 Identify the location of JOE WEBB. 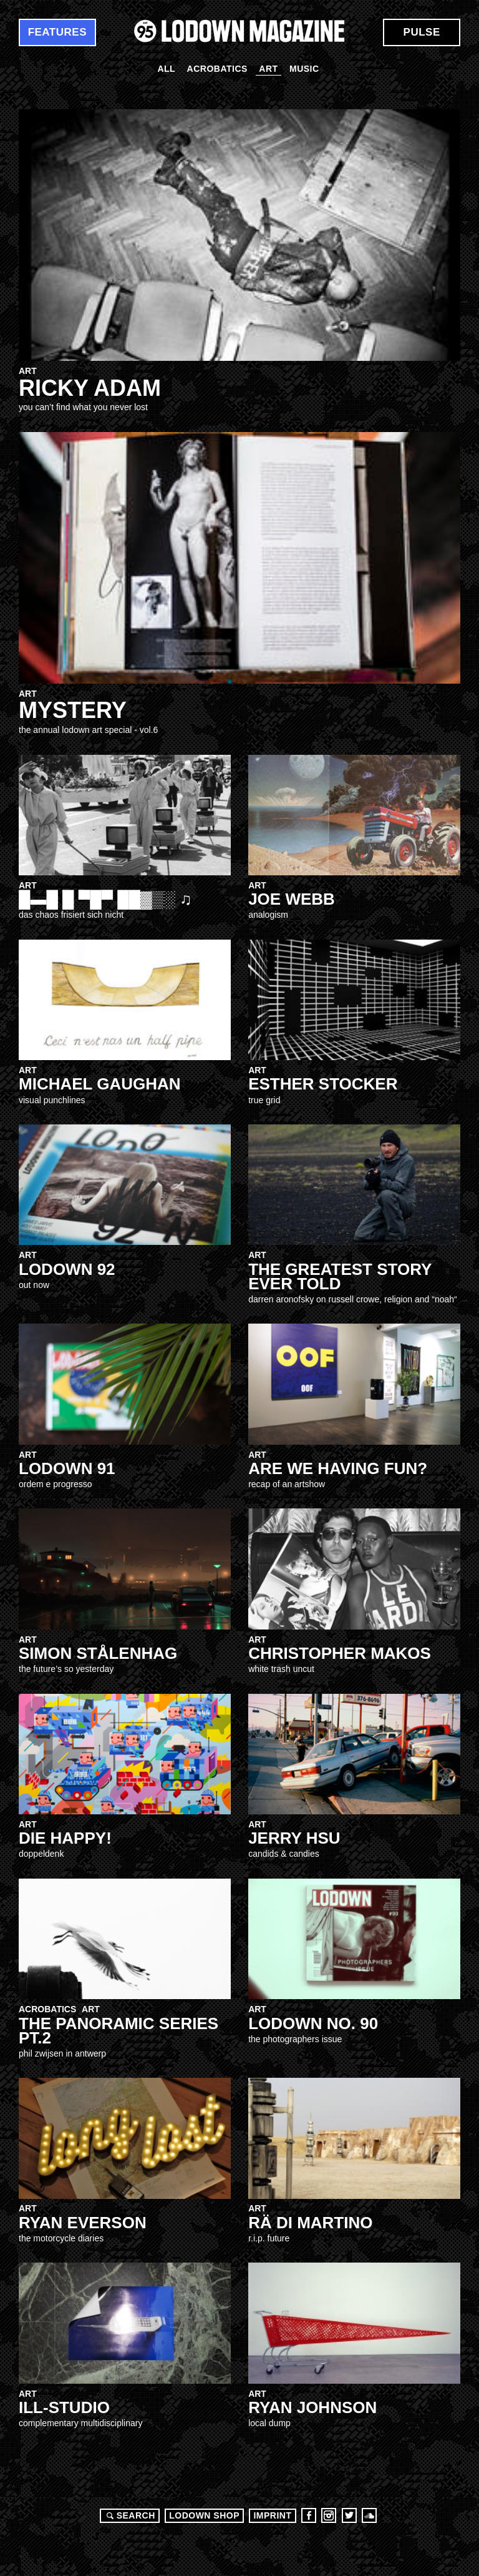
(291, 899).